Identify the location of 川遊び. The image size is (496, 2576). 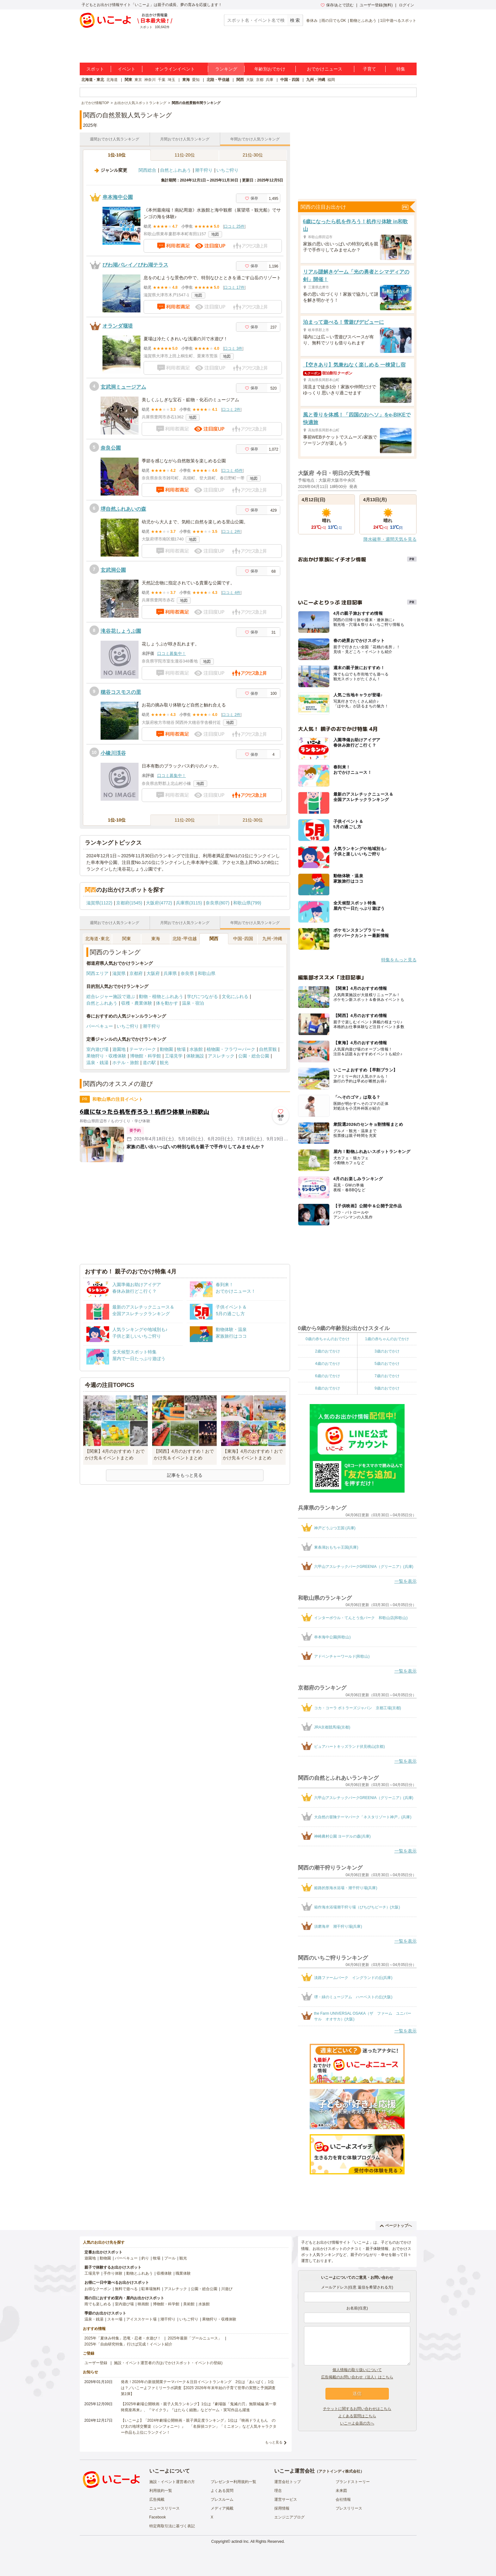
(226, 2289).